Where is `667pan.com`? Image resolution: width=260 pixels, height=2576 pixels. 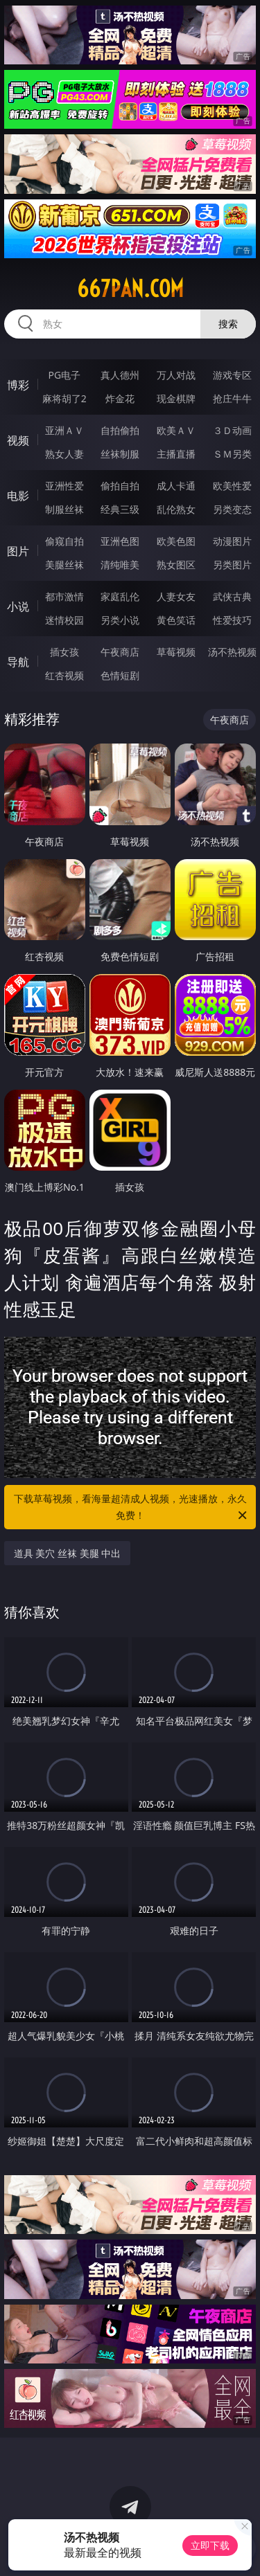 667pan.com is located at coordinates (130, 289).